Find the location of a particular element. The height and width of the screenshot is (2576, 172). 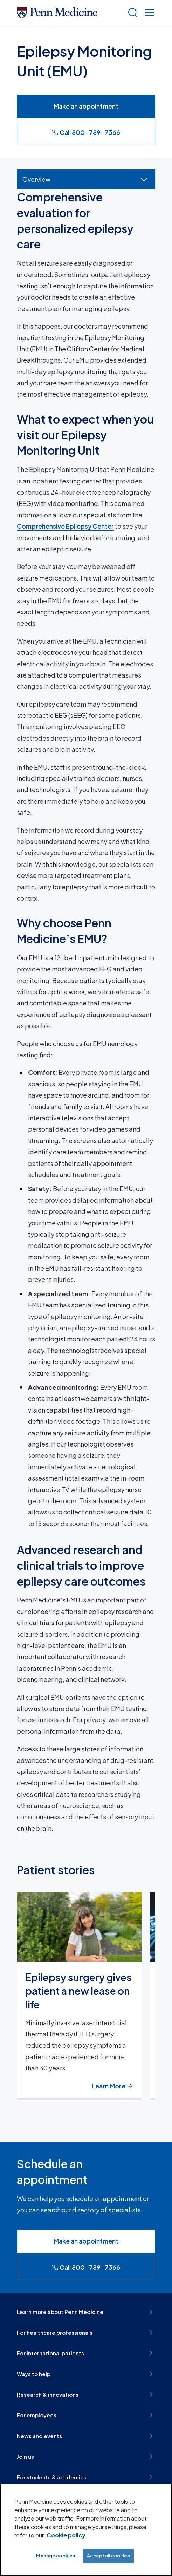

Accept all cookies is located at coordinates (108, 2555).